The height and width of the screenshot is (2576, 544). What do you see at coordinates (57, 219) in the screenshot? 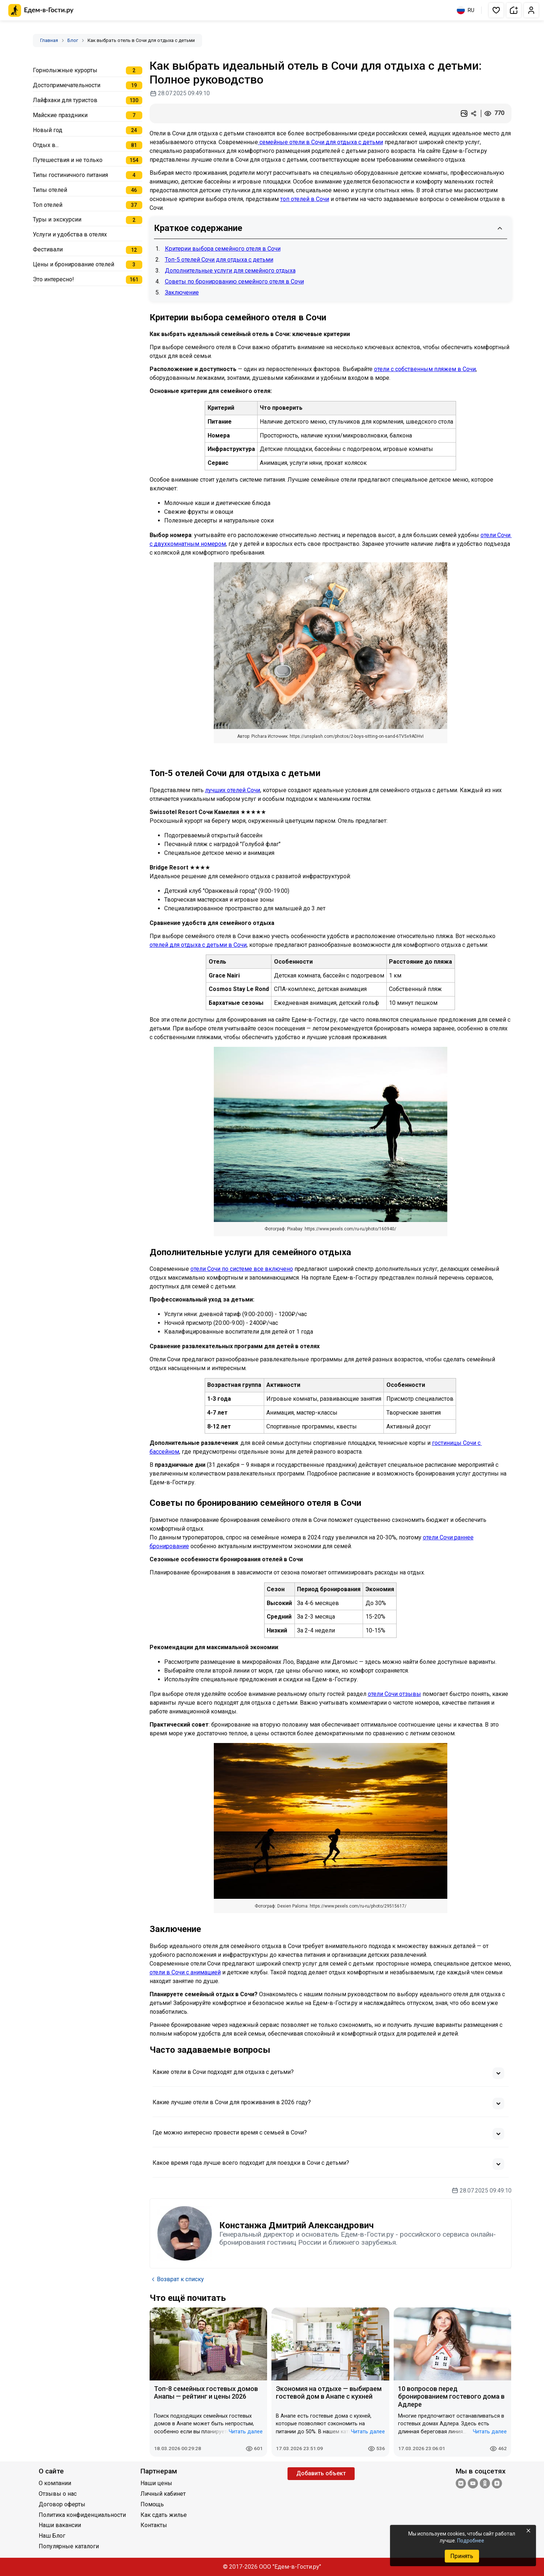
I see `Туры и экскурсии` at bounding box center [57, 219].